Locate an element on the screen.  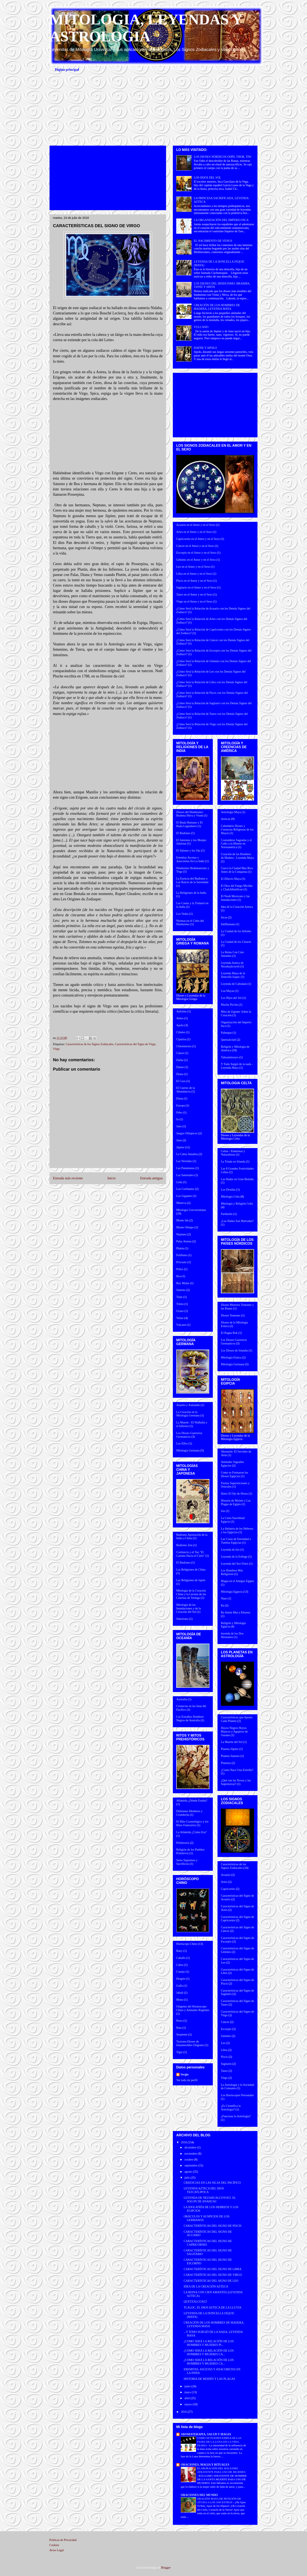
¿COMO SERÁ LA RELACIÓN DE LOS HOMBRES Y MUJERES PI... is located at coordinates (209, 2343).